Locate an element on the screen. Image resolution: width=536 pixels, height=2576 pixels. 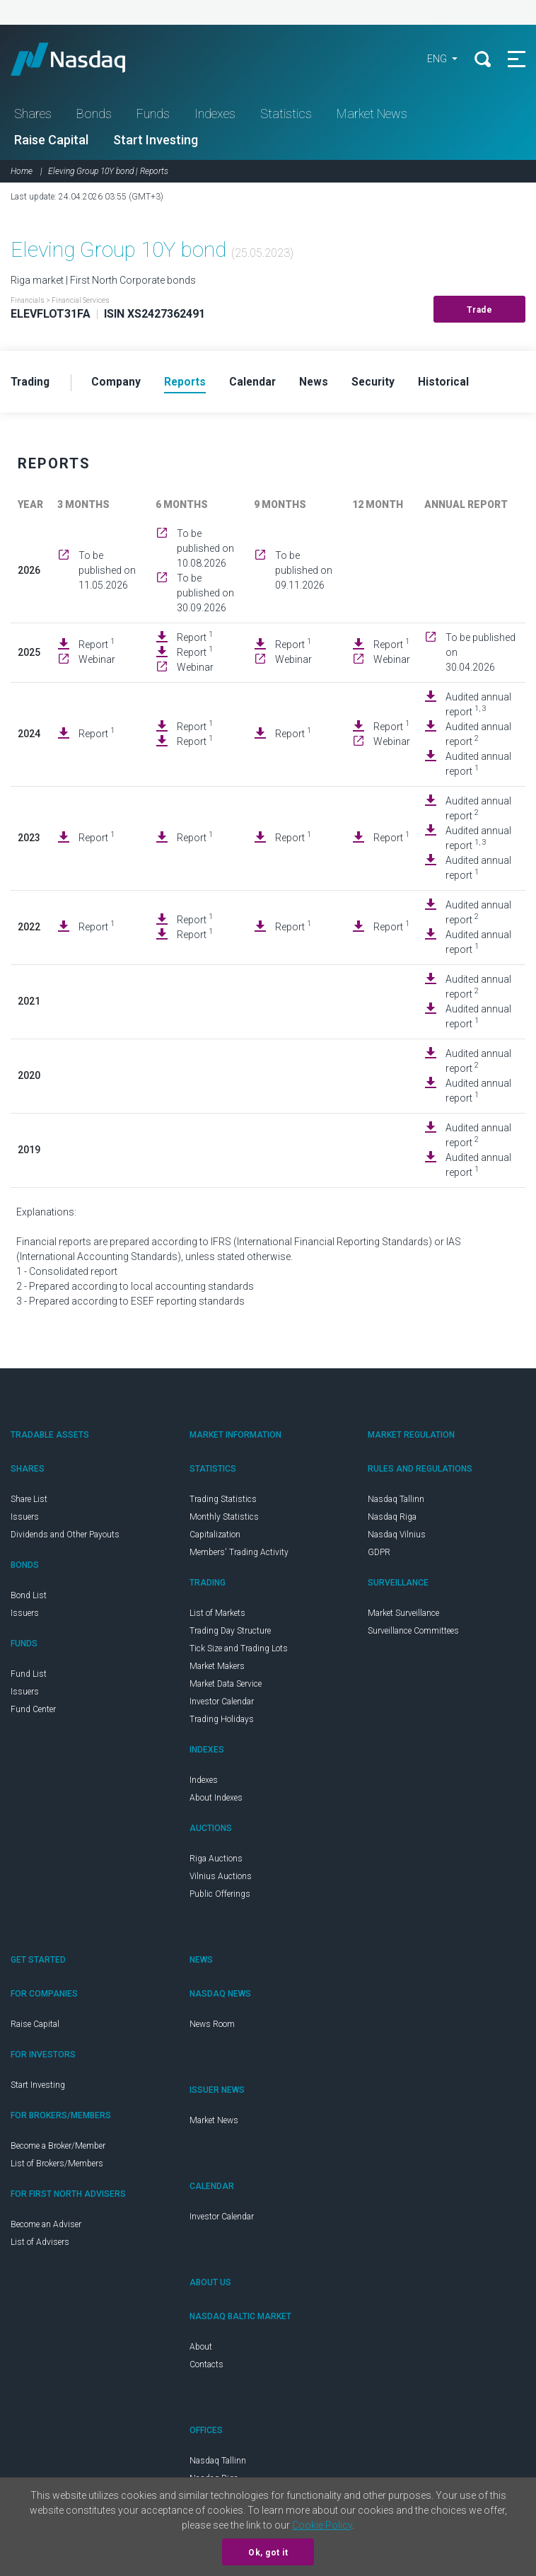
About Indexes is located at coordinates (216, 1800).